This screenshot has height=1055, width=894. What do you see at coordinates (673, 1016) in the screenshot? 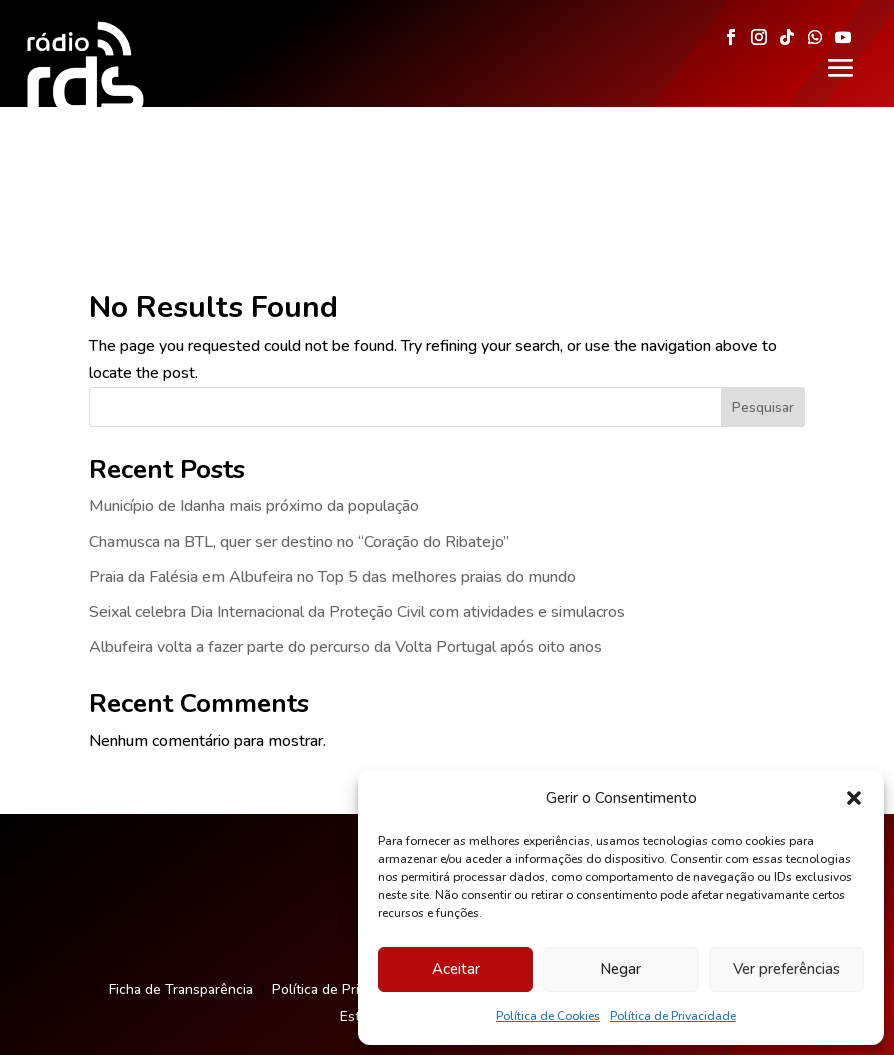
I see `Política de Privacidade` at bounding box center [673, 1016].